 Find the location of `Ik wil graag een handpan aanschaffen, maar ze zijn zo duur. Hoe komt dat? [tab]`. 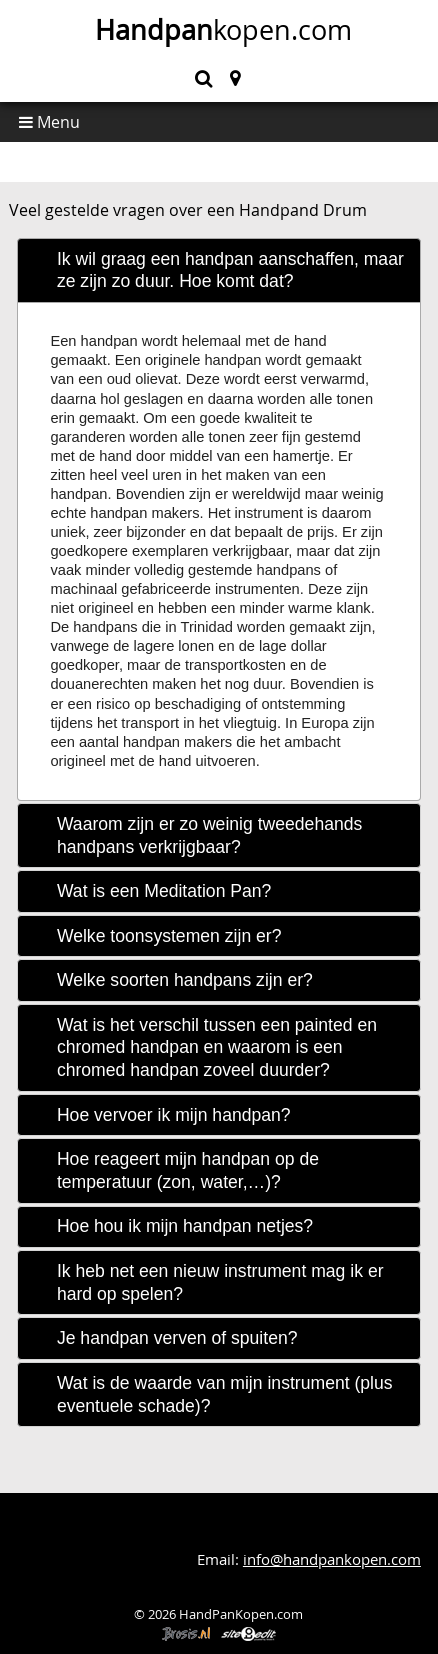

Ik wil graag een handpan aanschaffen, maar ze zijn zo duur. Hoe komt dat? [tab] is located at coordinates (230, 270).